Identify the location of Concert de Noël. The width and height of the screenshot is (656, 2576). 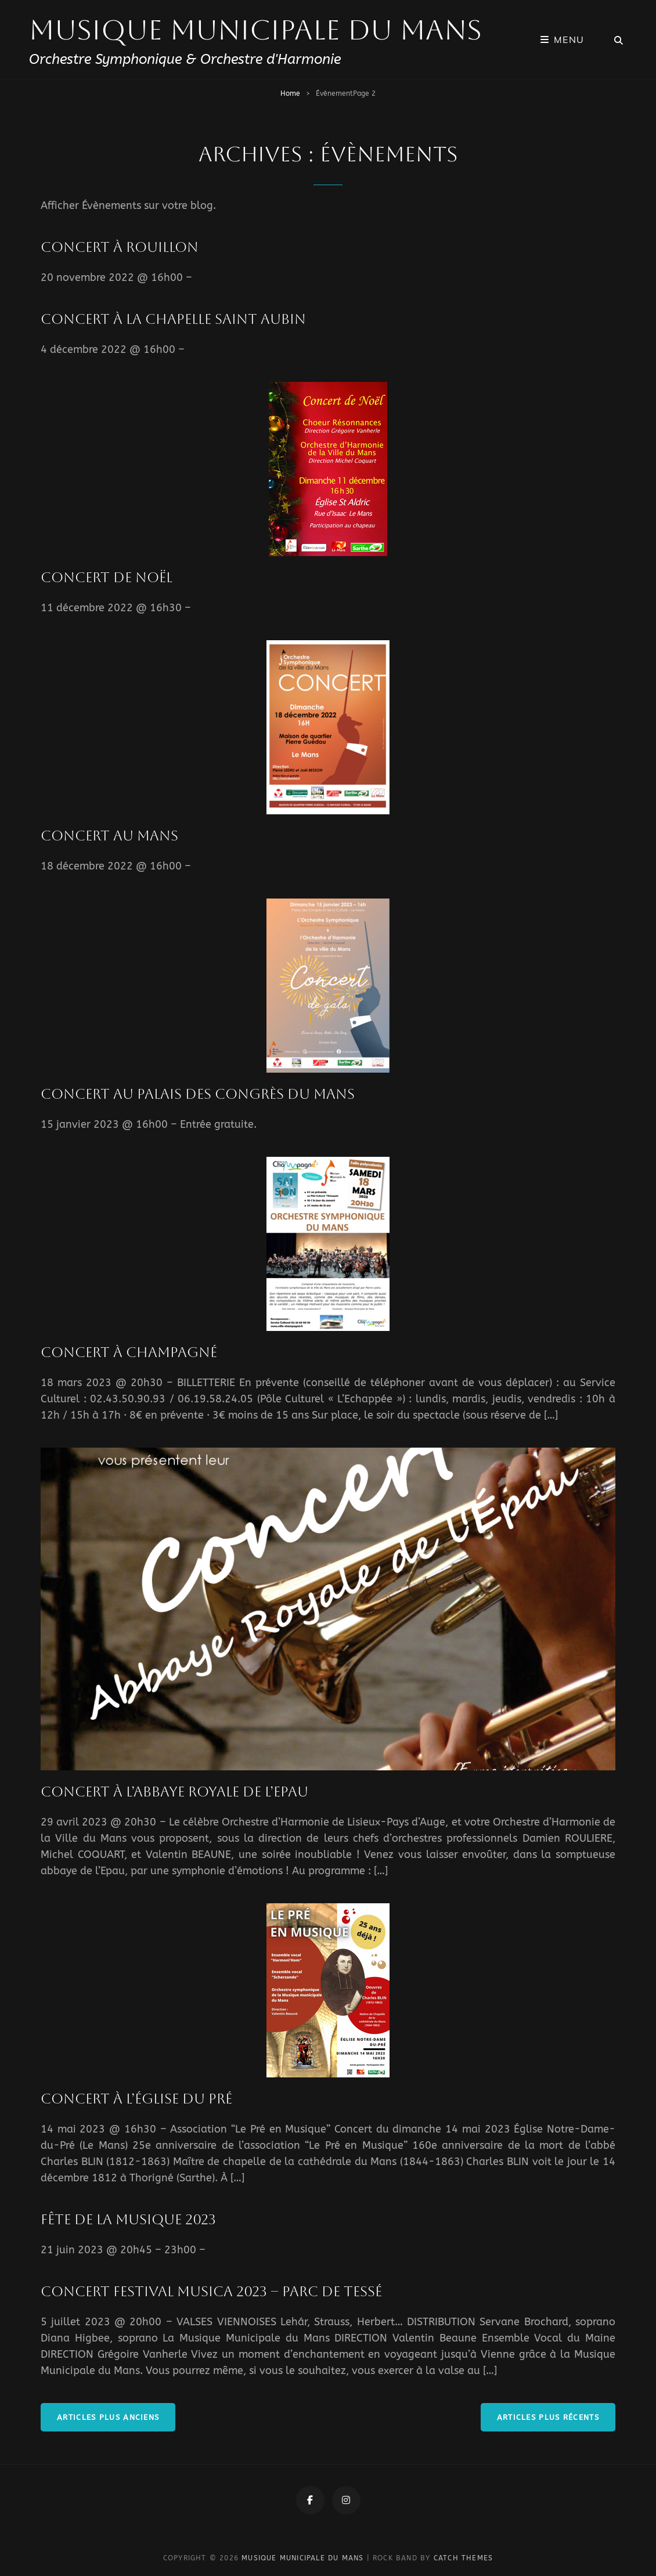
(106, 577).